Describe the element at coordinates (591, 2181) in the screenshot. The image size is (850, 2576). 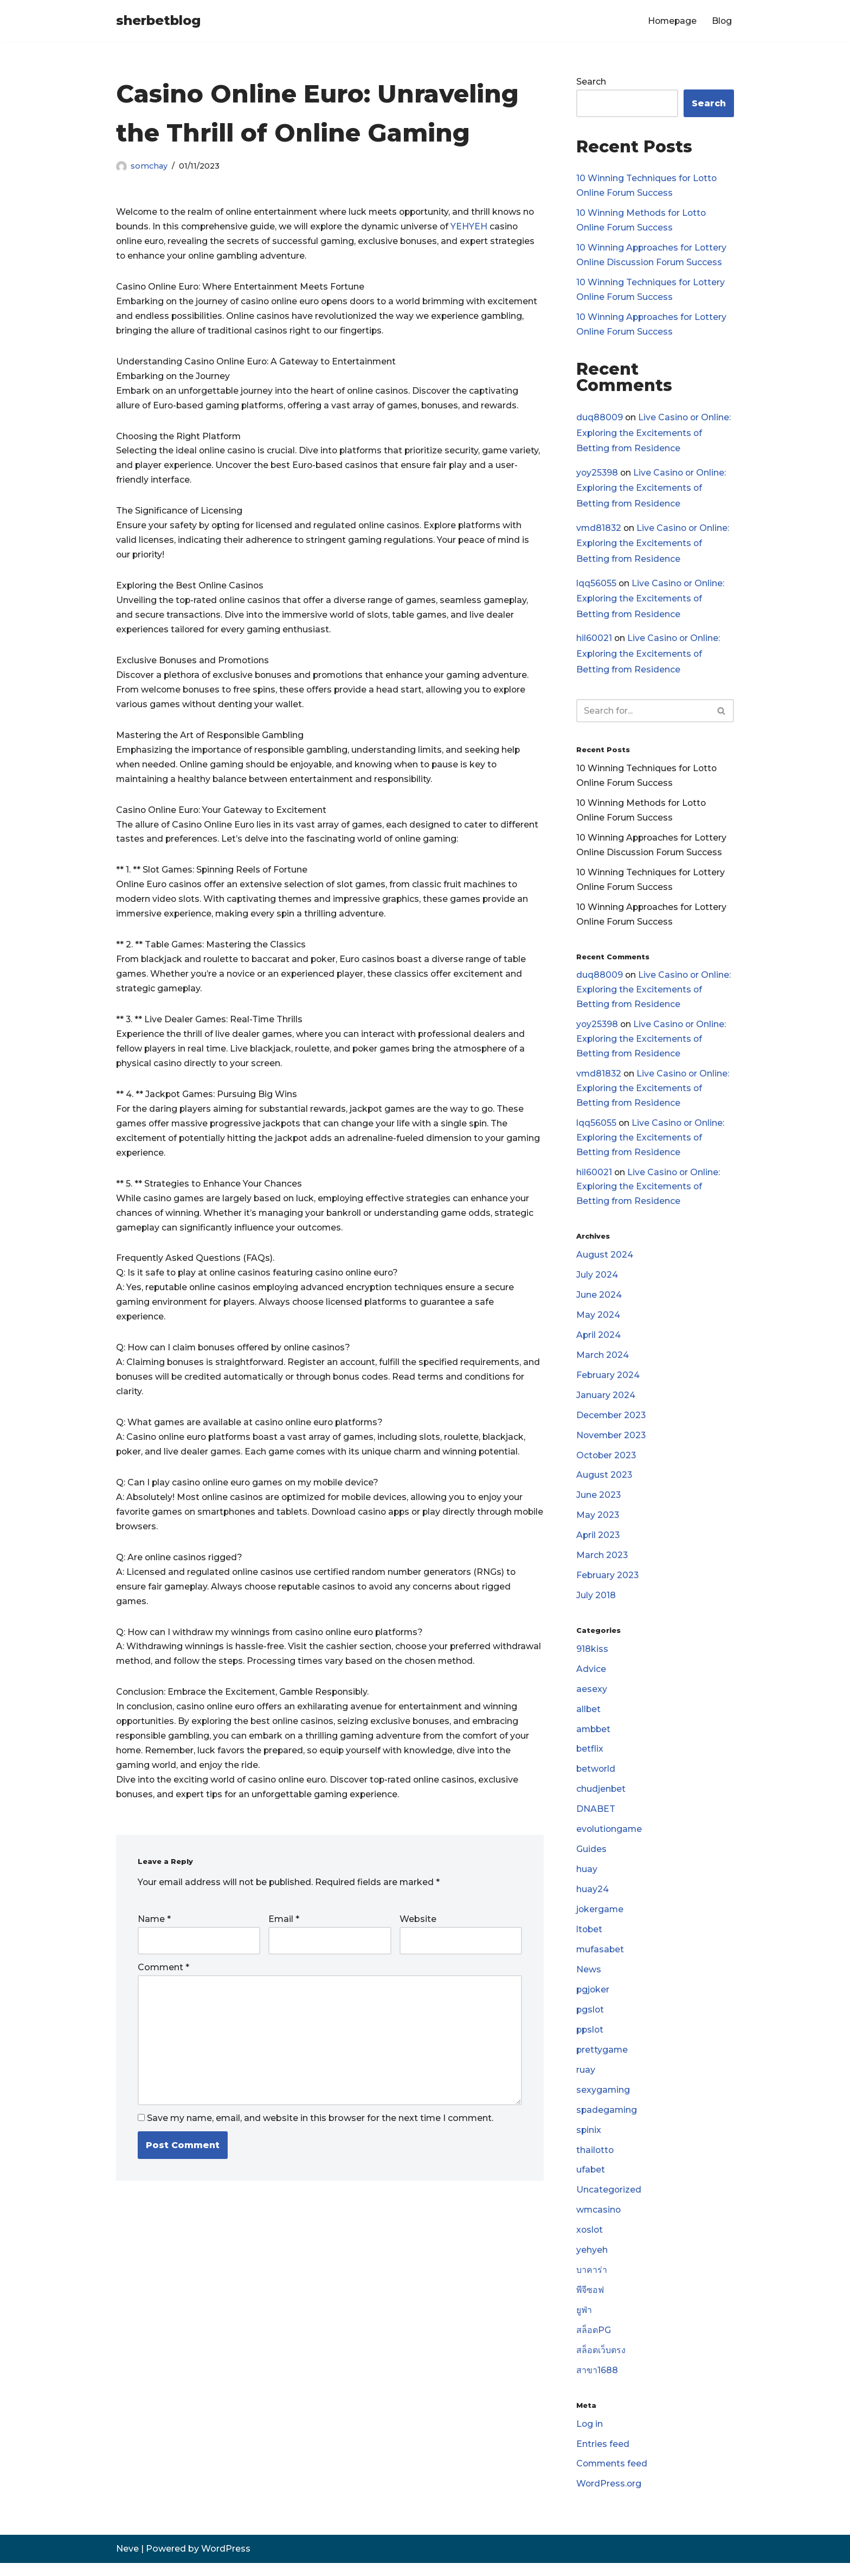
I see `ufabet` at that location.